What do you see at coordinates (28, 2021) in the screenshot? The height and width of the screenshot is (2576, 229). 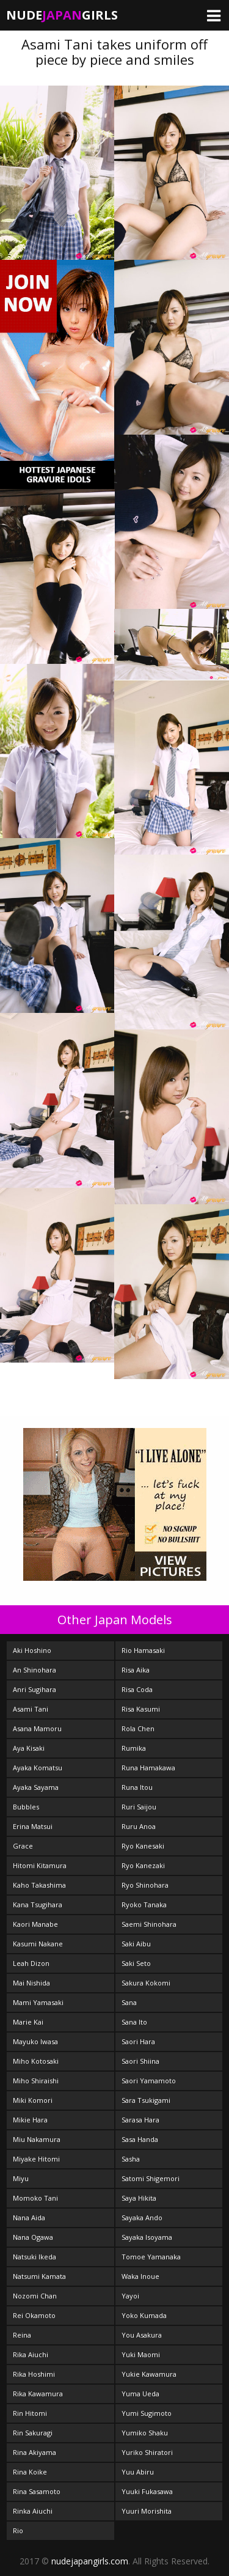 I see `Marie Kai` at bounding box center [28, 2021].